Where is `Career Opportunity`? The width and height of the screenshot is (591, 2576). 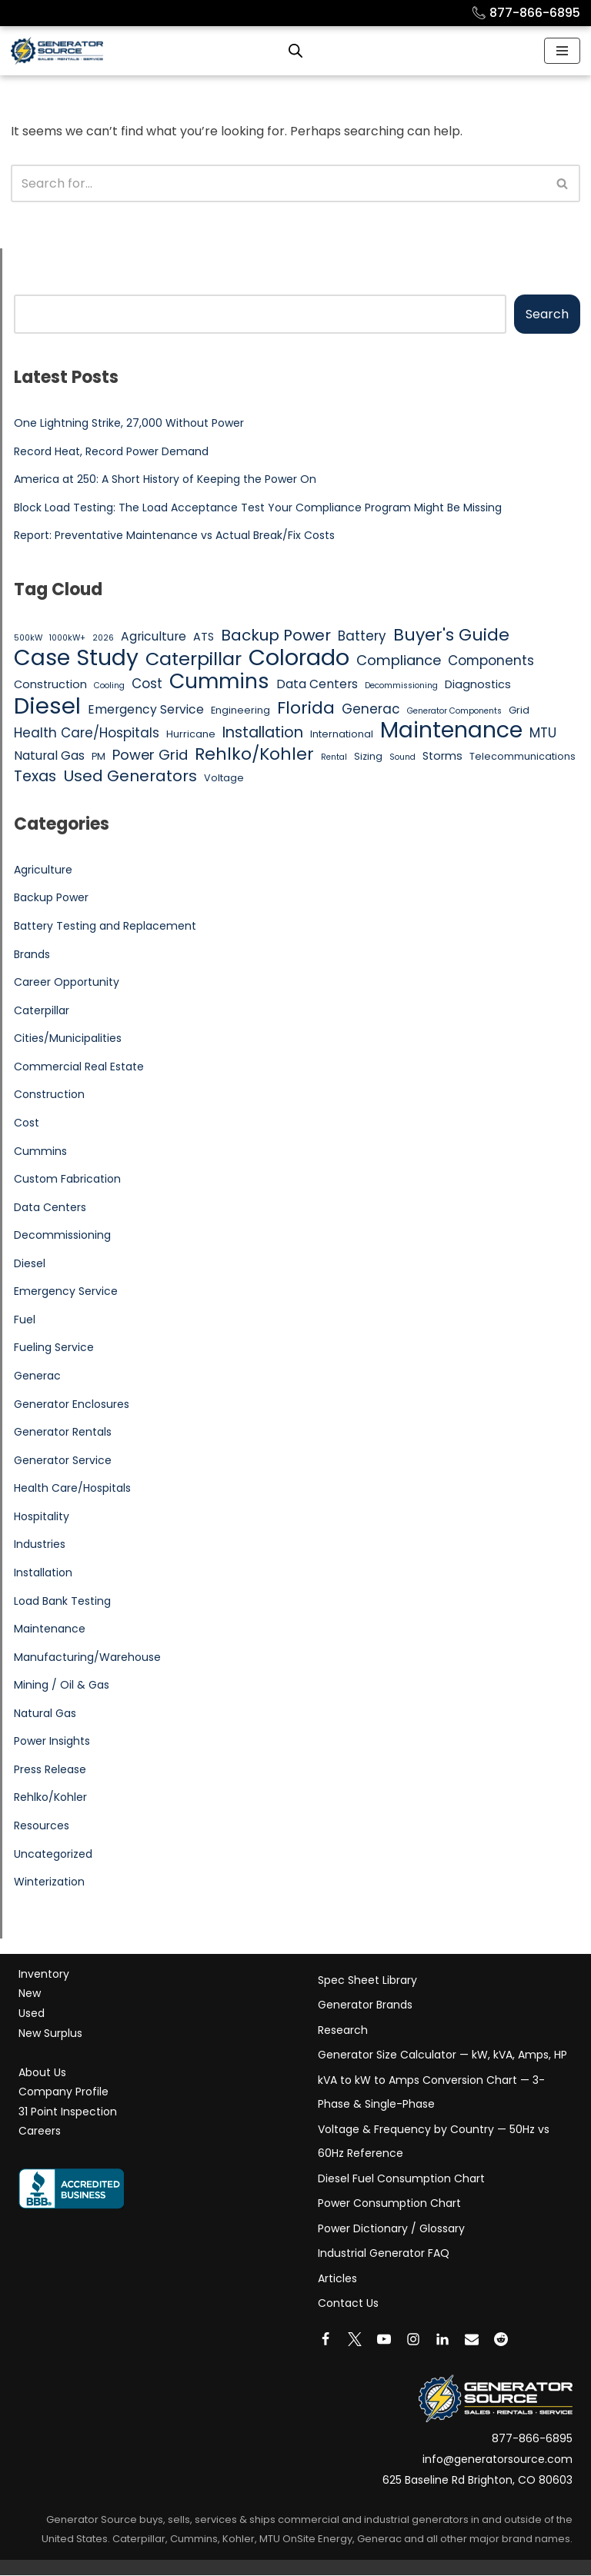 Career Opportunity is located at coordinates (66, 982).